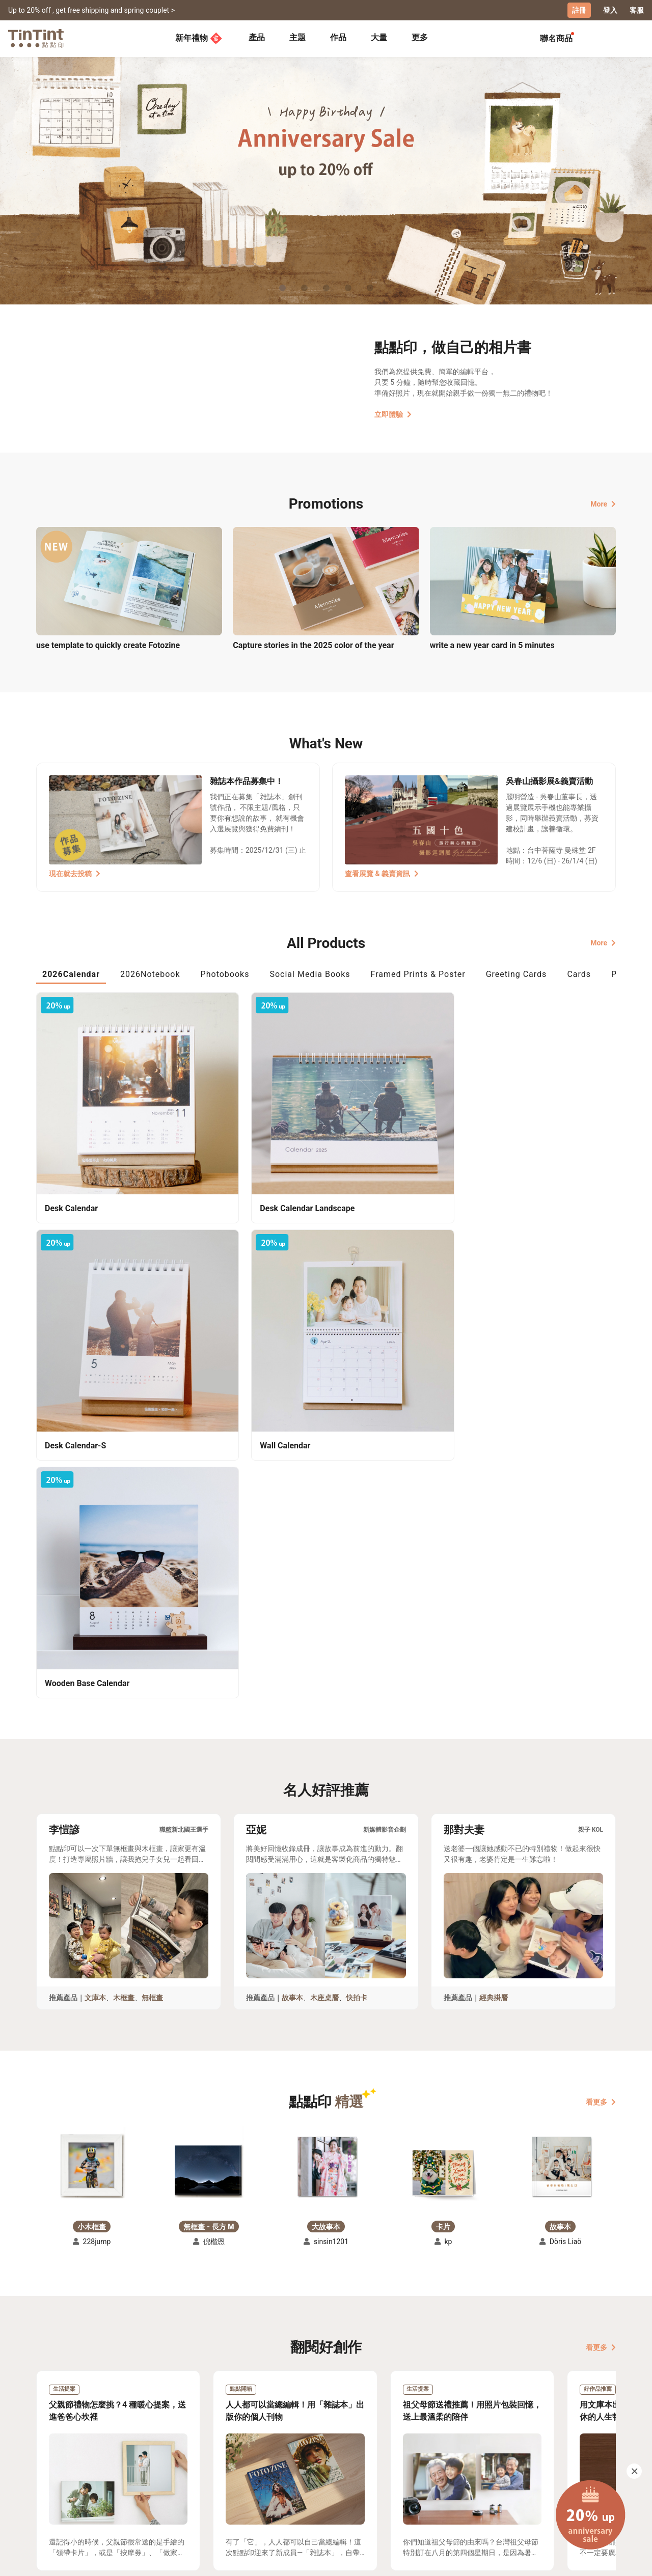 The width and height of the screenshot is (652, 2576). Describe the element at coordinates (393, 413) in the screenshot. I see `立即體驗` at that location.